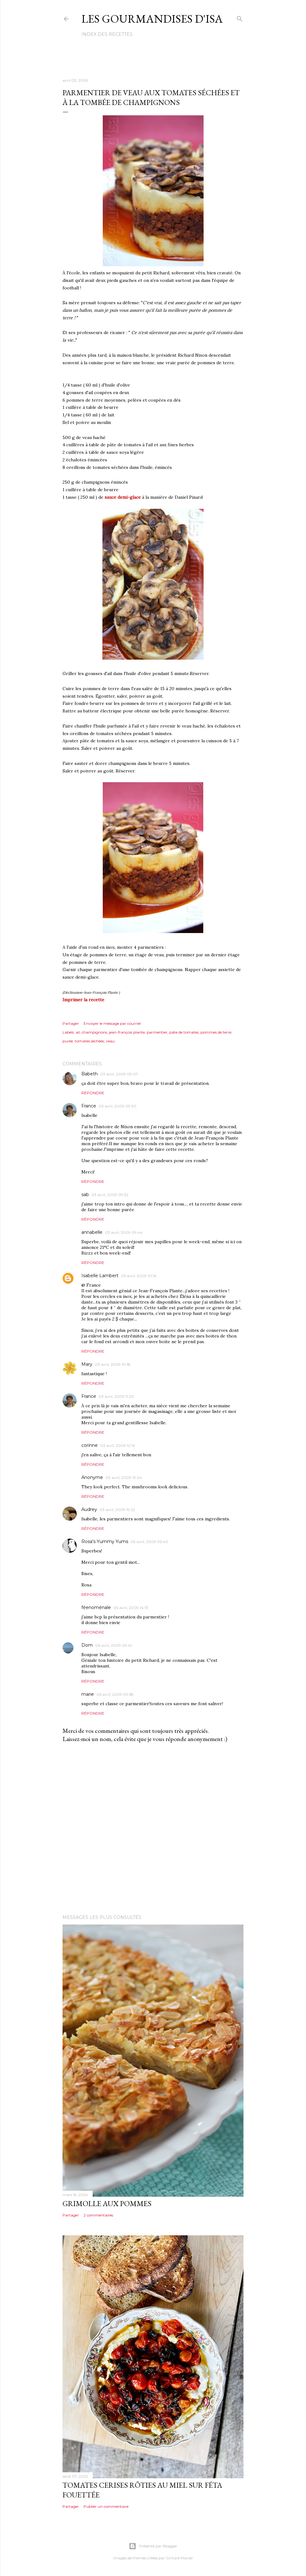 The image size is (306, 2576). Describe the element at coordinates (152, 18) in the screenshot. I see `Les gourmandises d'Isa` at that location.